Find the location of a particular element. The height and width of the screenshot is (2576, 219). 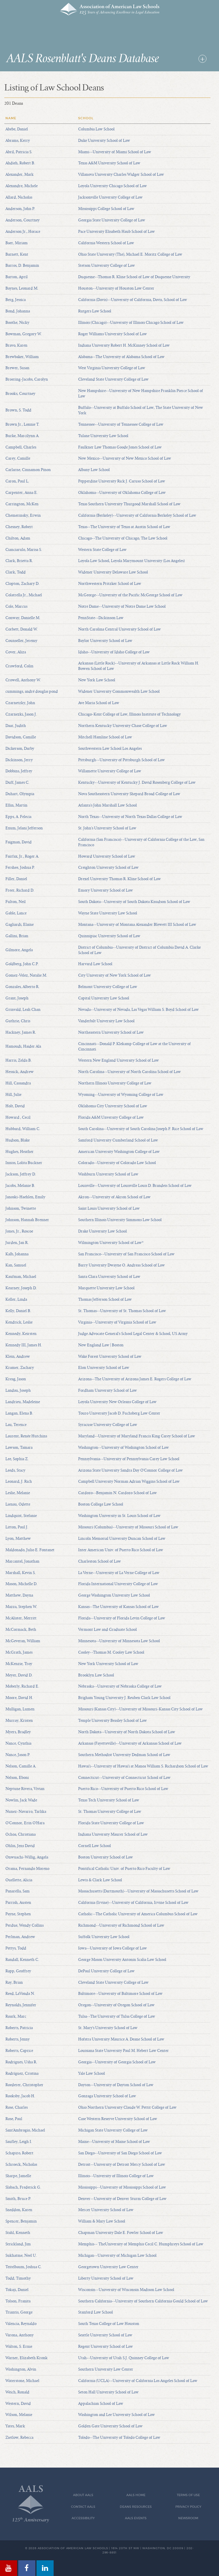

Kennedy III, James H. is located at coordinates (23, 1345).